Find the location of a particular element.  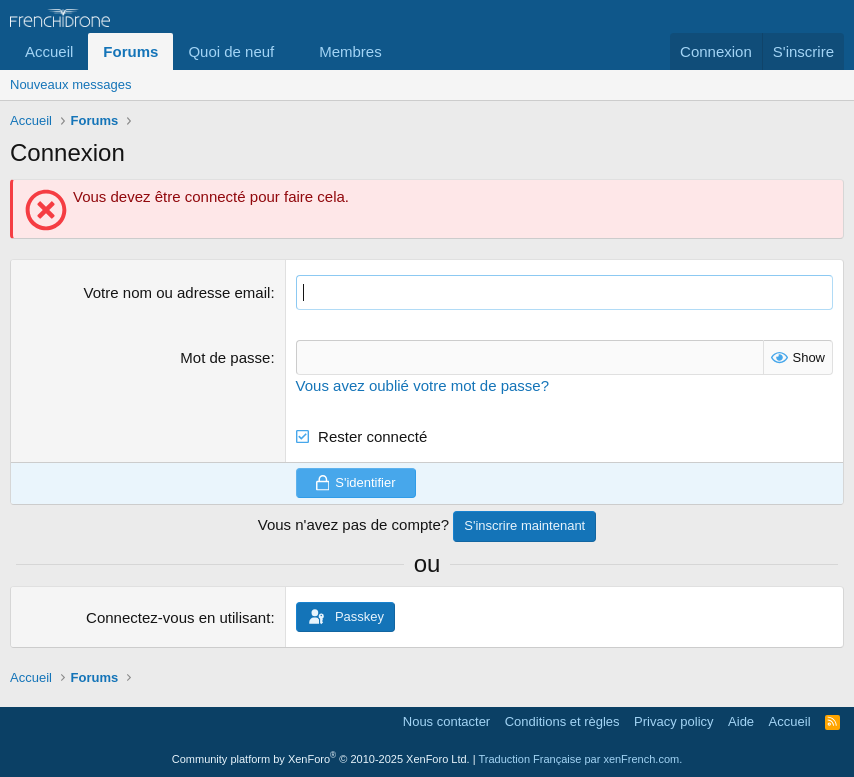

Mot de passe is located at coordinates (225, 357).